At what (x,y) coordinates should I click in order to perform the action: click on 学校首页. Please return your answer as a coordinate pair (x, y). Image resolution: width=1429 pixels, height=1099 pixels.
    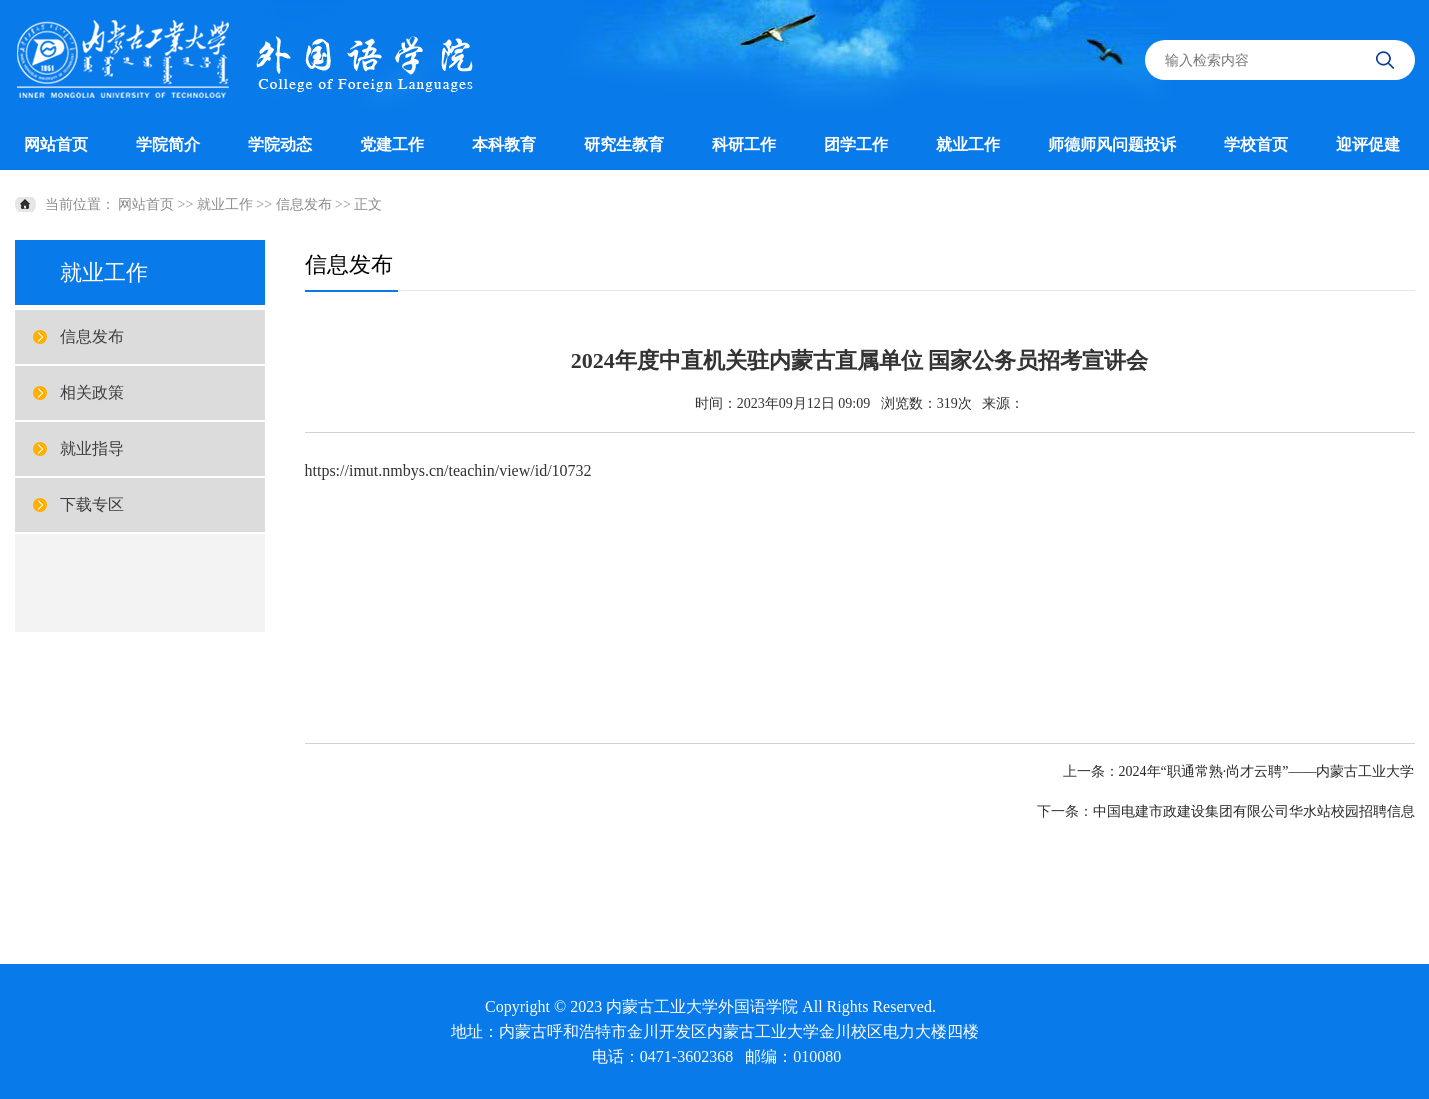
    Looking at the image, I should click on (1256, 144).